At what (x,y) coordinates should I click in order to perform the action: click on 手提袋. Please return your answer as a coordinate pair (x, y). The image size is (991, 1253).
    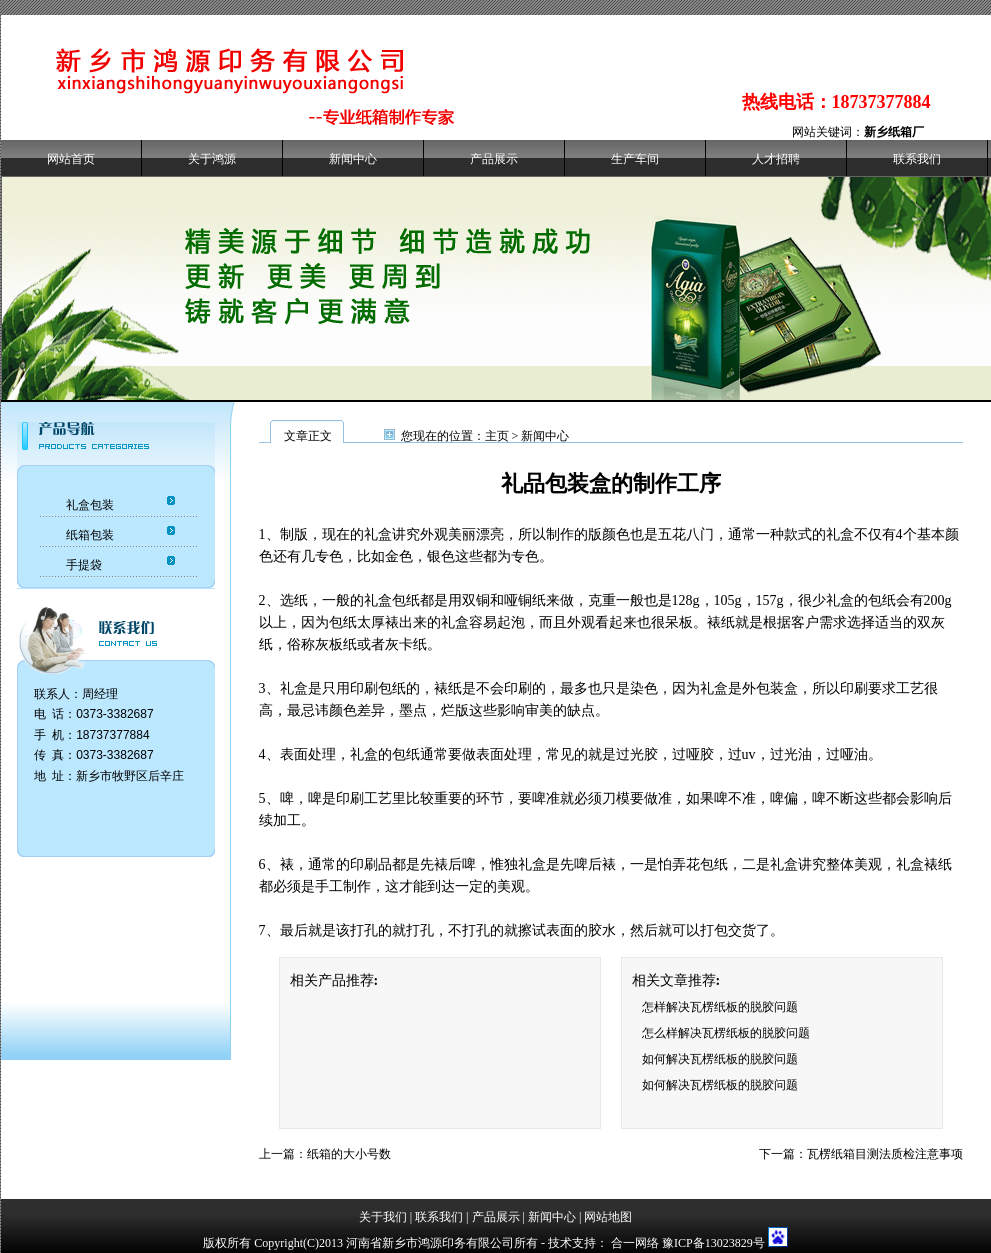
    Looking at the image, I should click on (84, 565).